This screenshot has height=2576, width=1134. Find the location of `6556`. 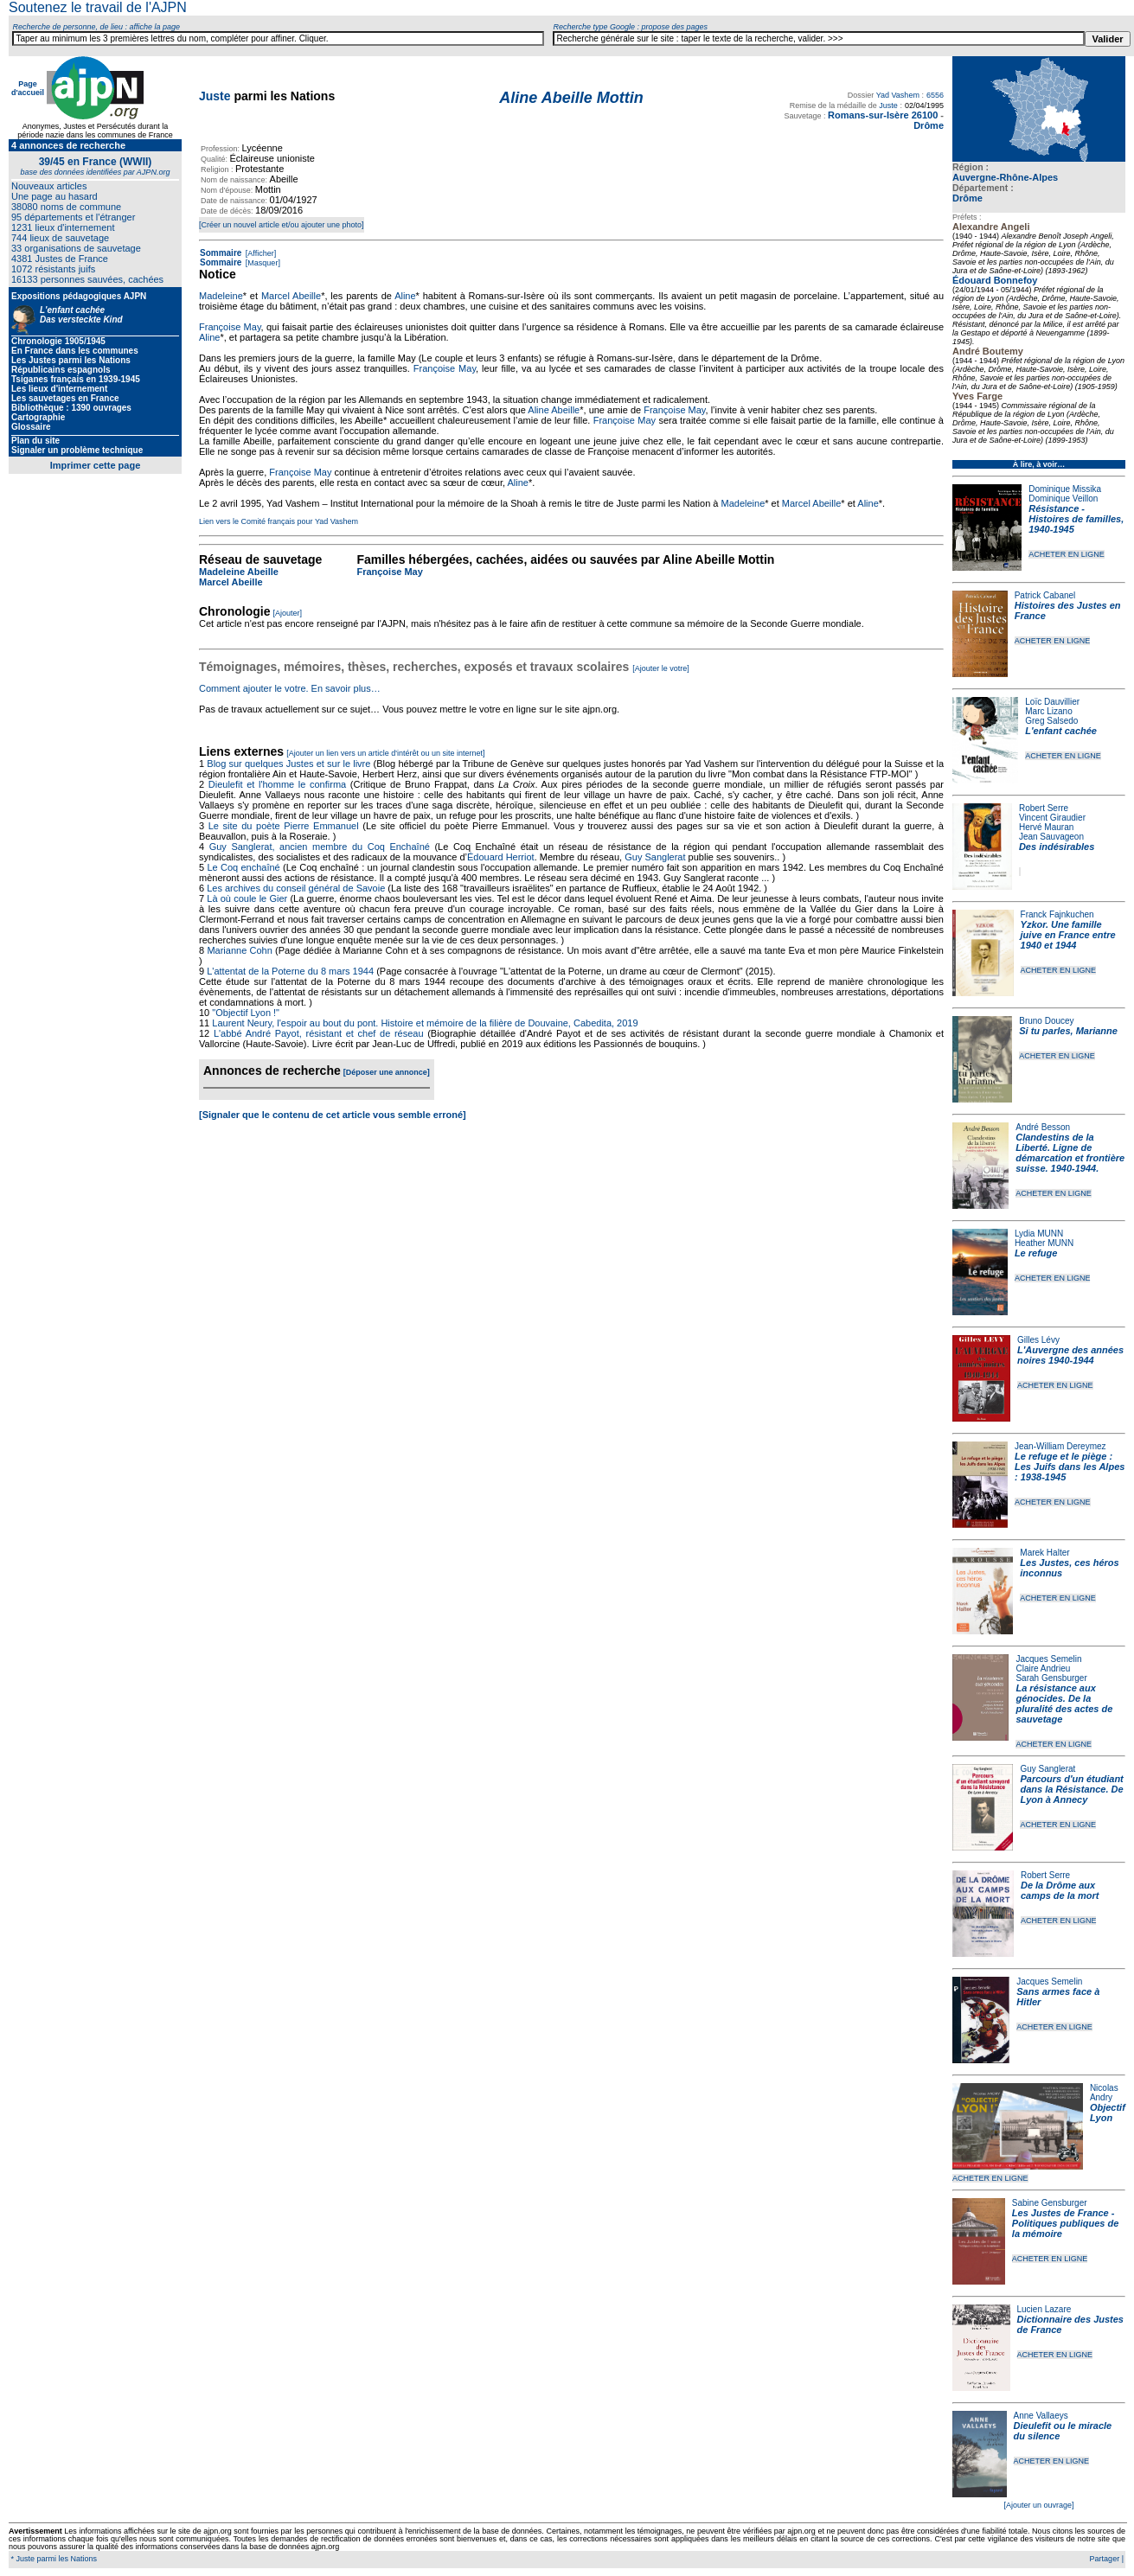

6556 is located at coordinates (935, 95).